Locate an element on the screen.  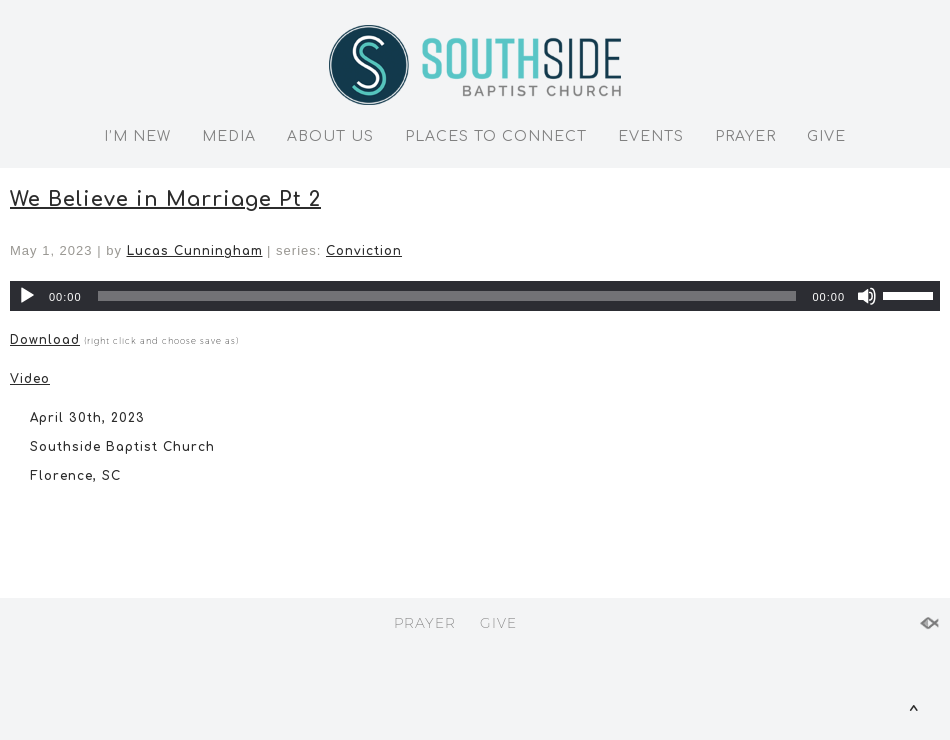
EVENTS is located at coordinates (651, 136).